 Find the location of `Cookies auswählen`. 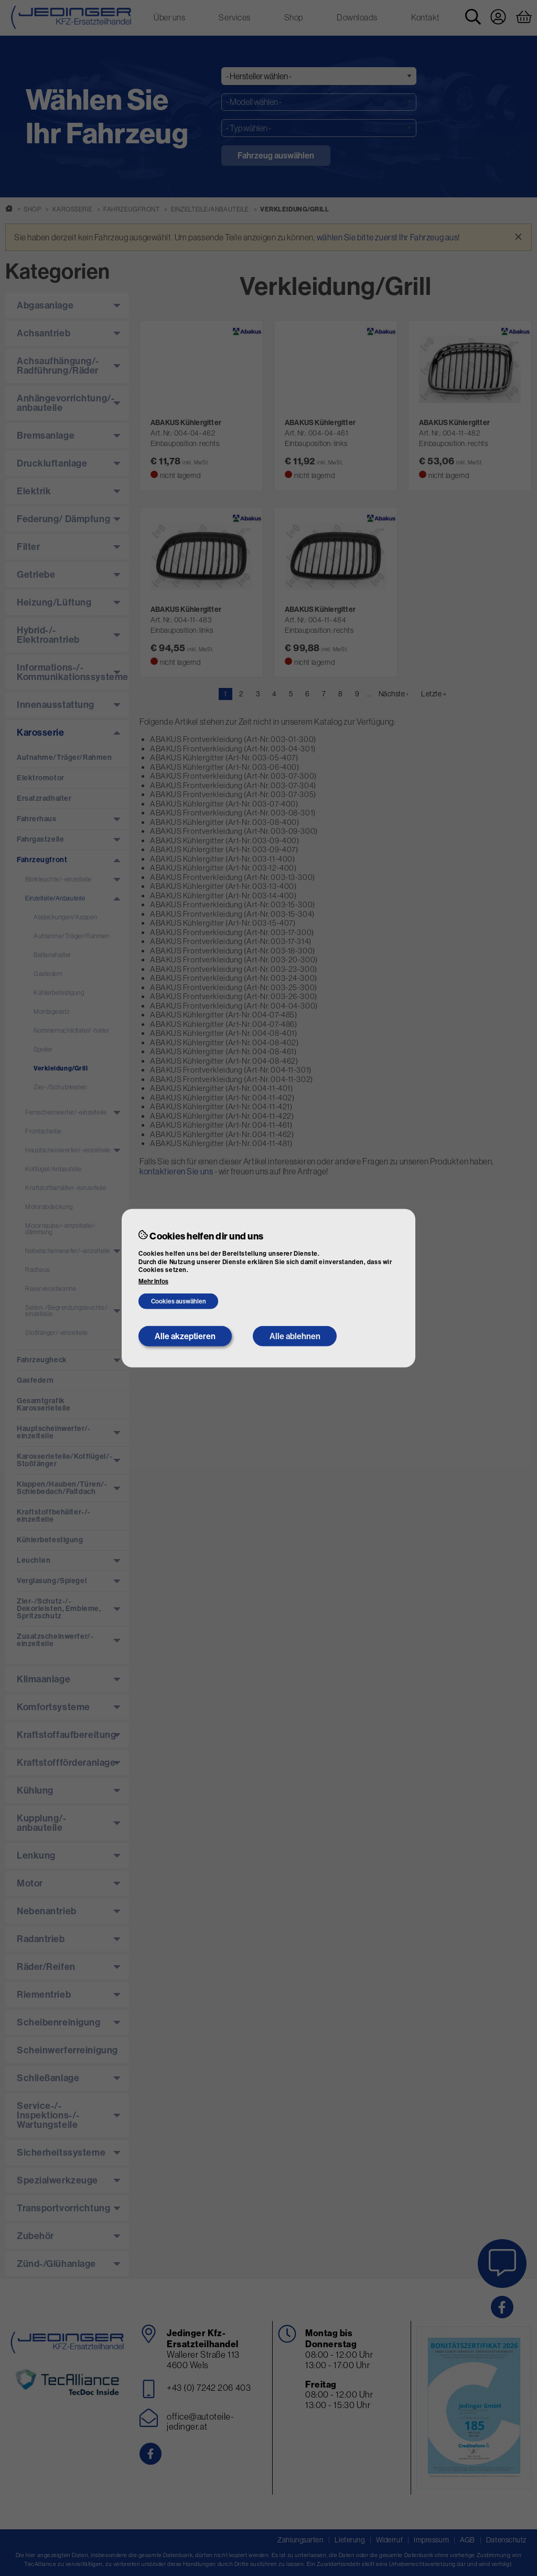

Cookies auswählen is located at coordinates (178, 1301).